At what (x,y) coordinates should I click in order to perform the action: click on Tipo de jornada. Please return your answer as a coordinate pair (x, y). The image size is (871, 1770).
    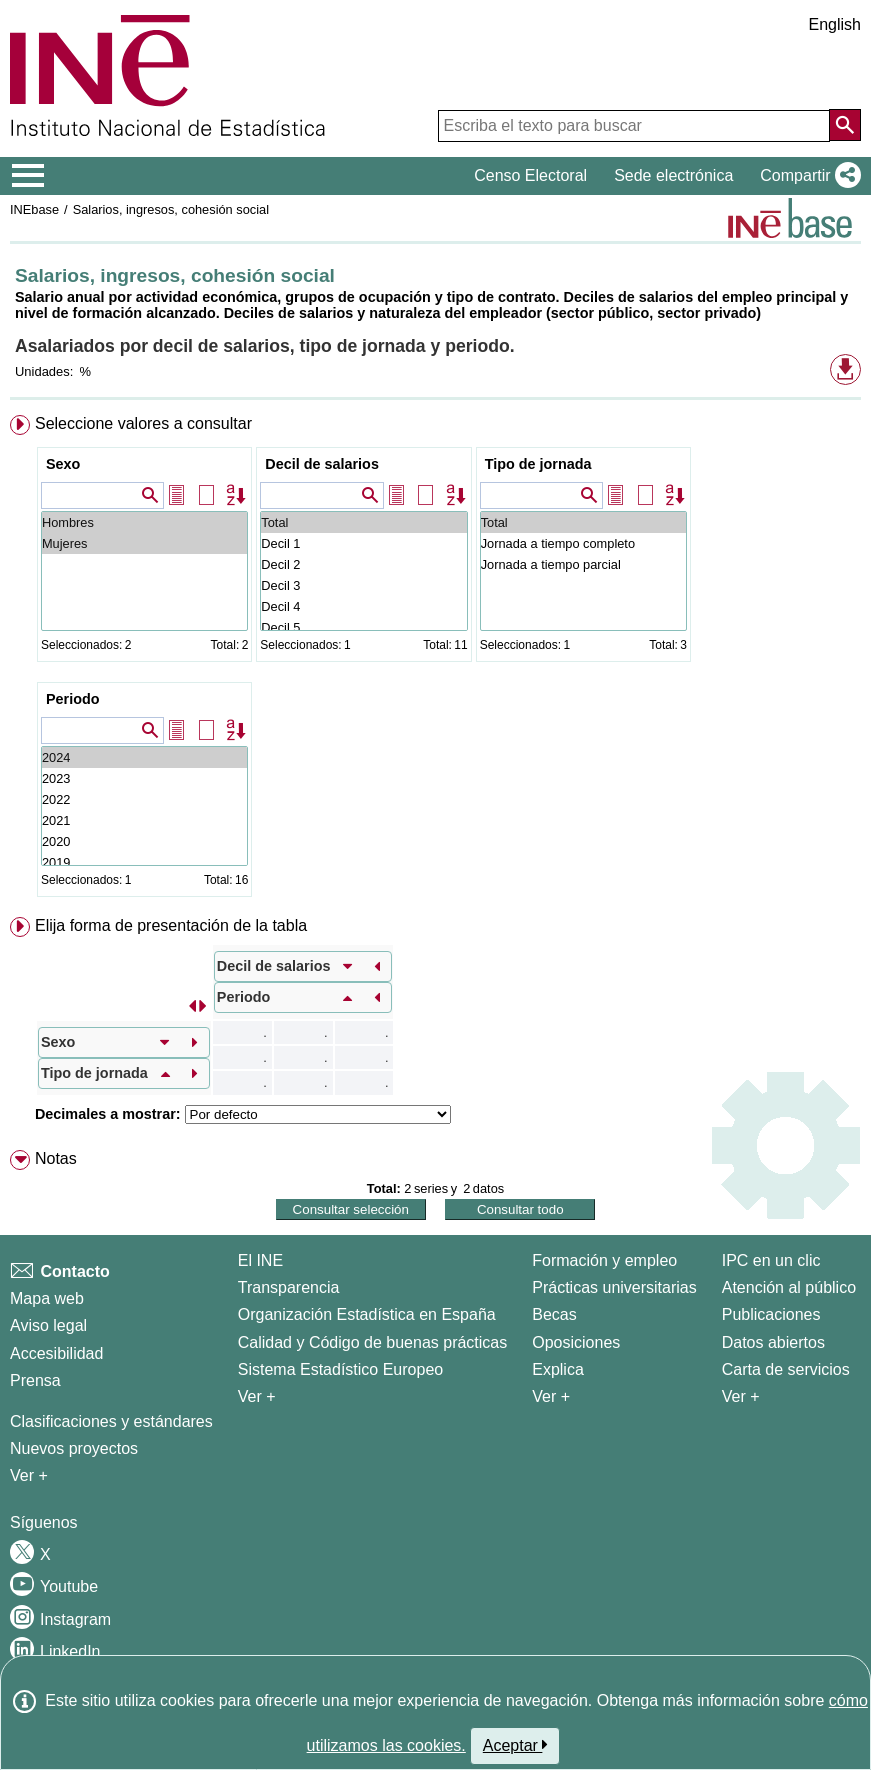
    Looking at the image, I should click on (538, 464).